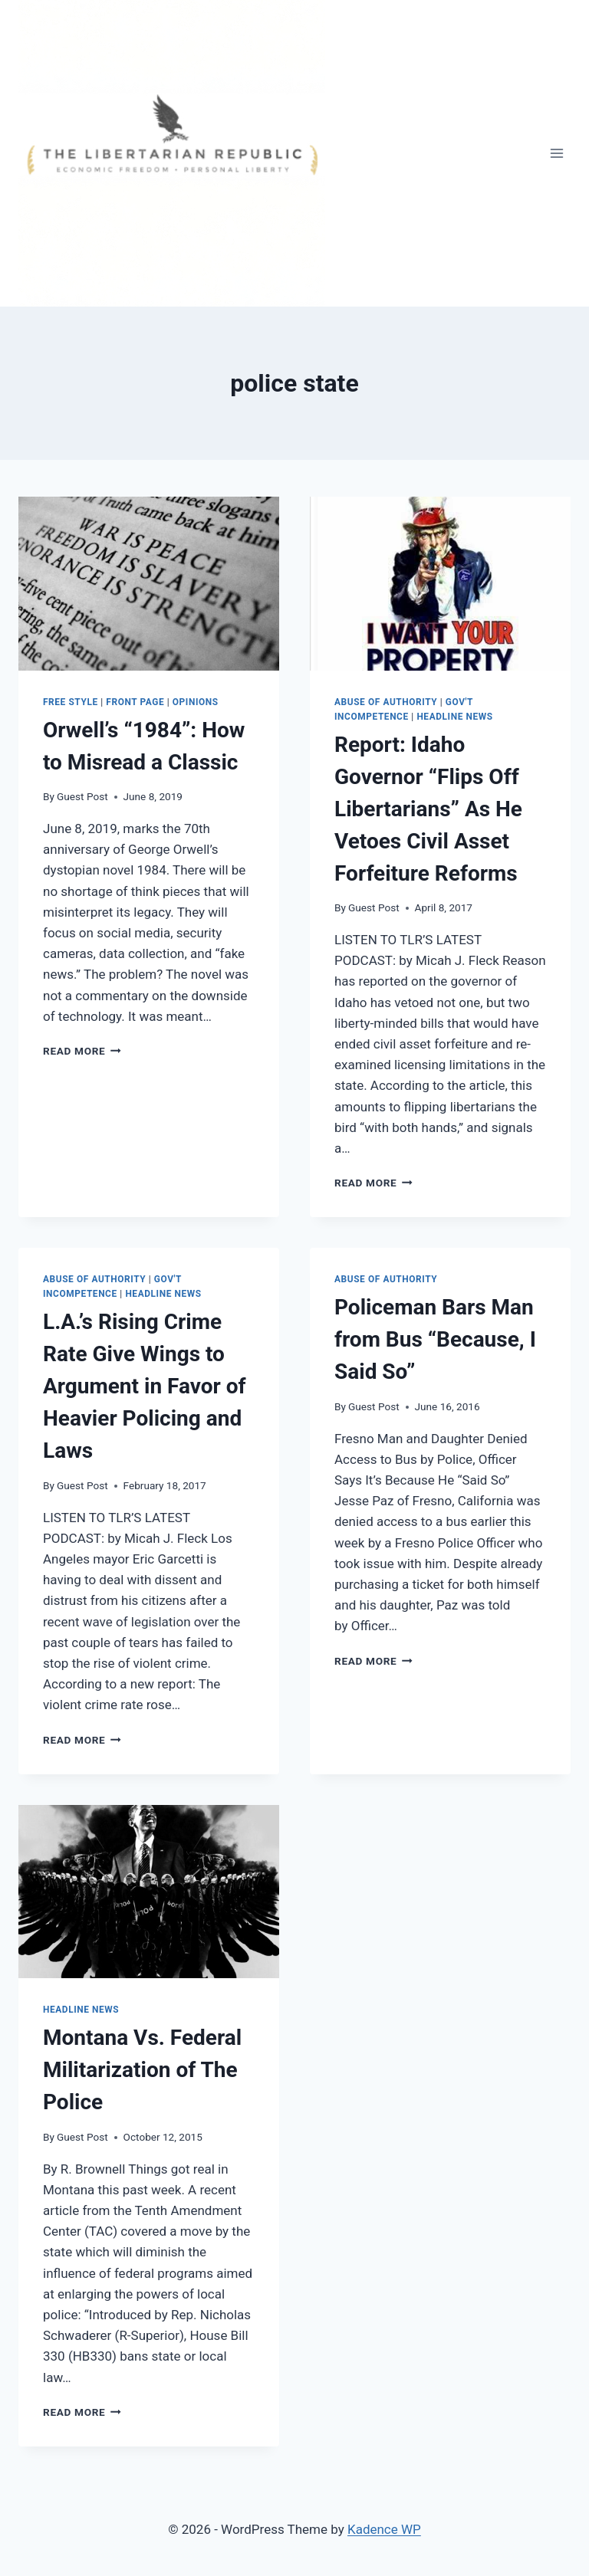 This screenshot has width=589, height=2576. What do you see at coordinates (454, 716) in the screenshot?
I see `Headline News` at bounding box center [454, 716].